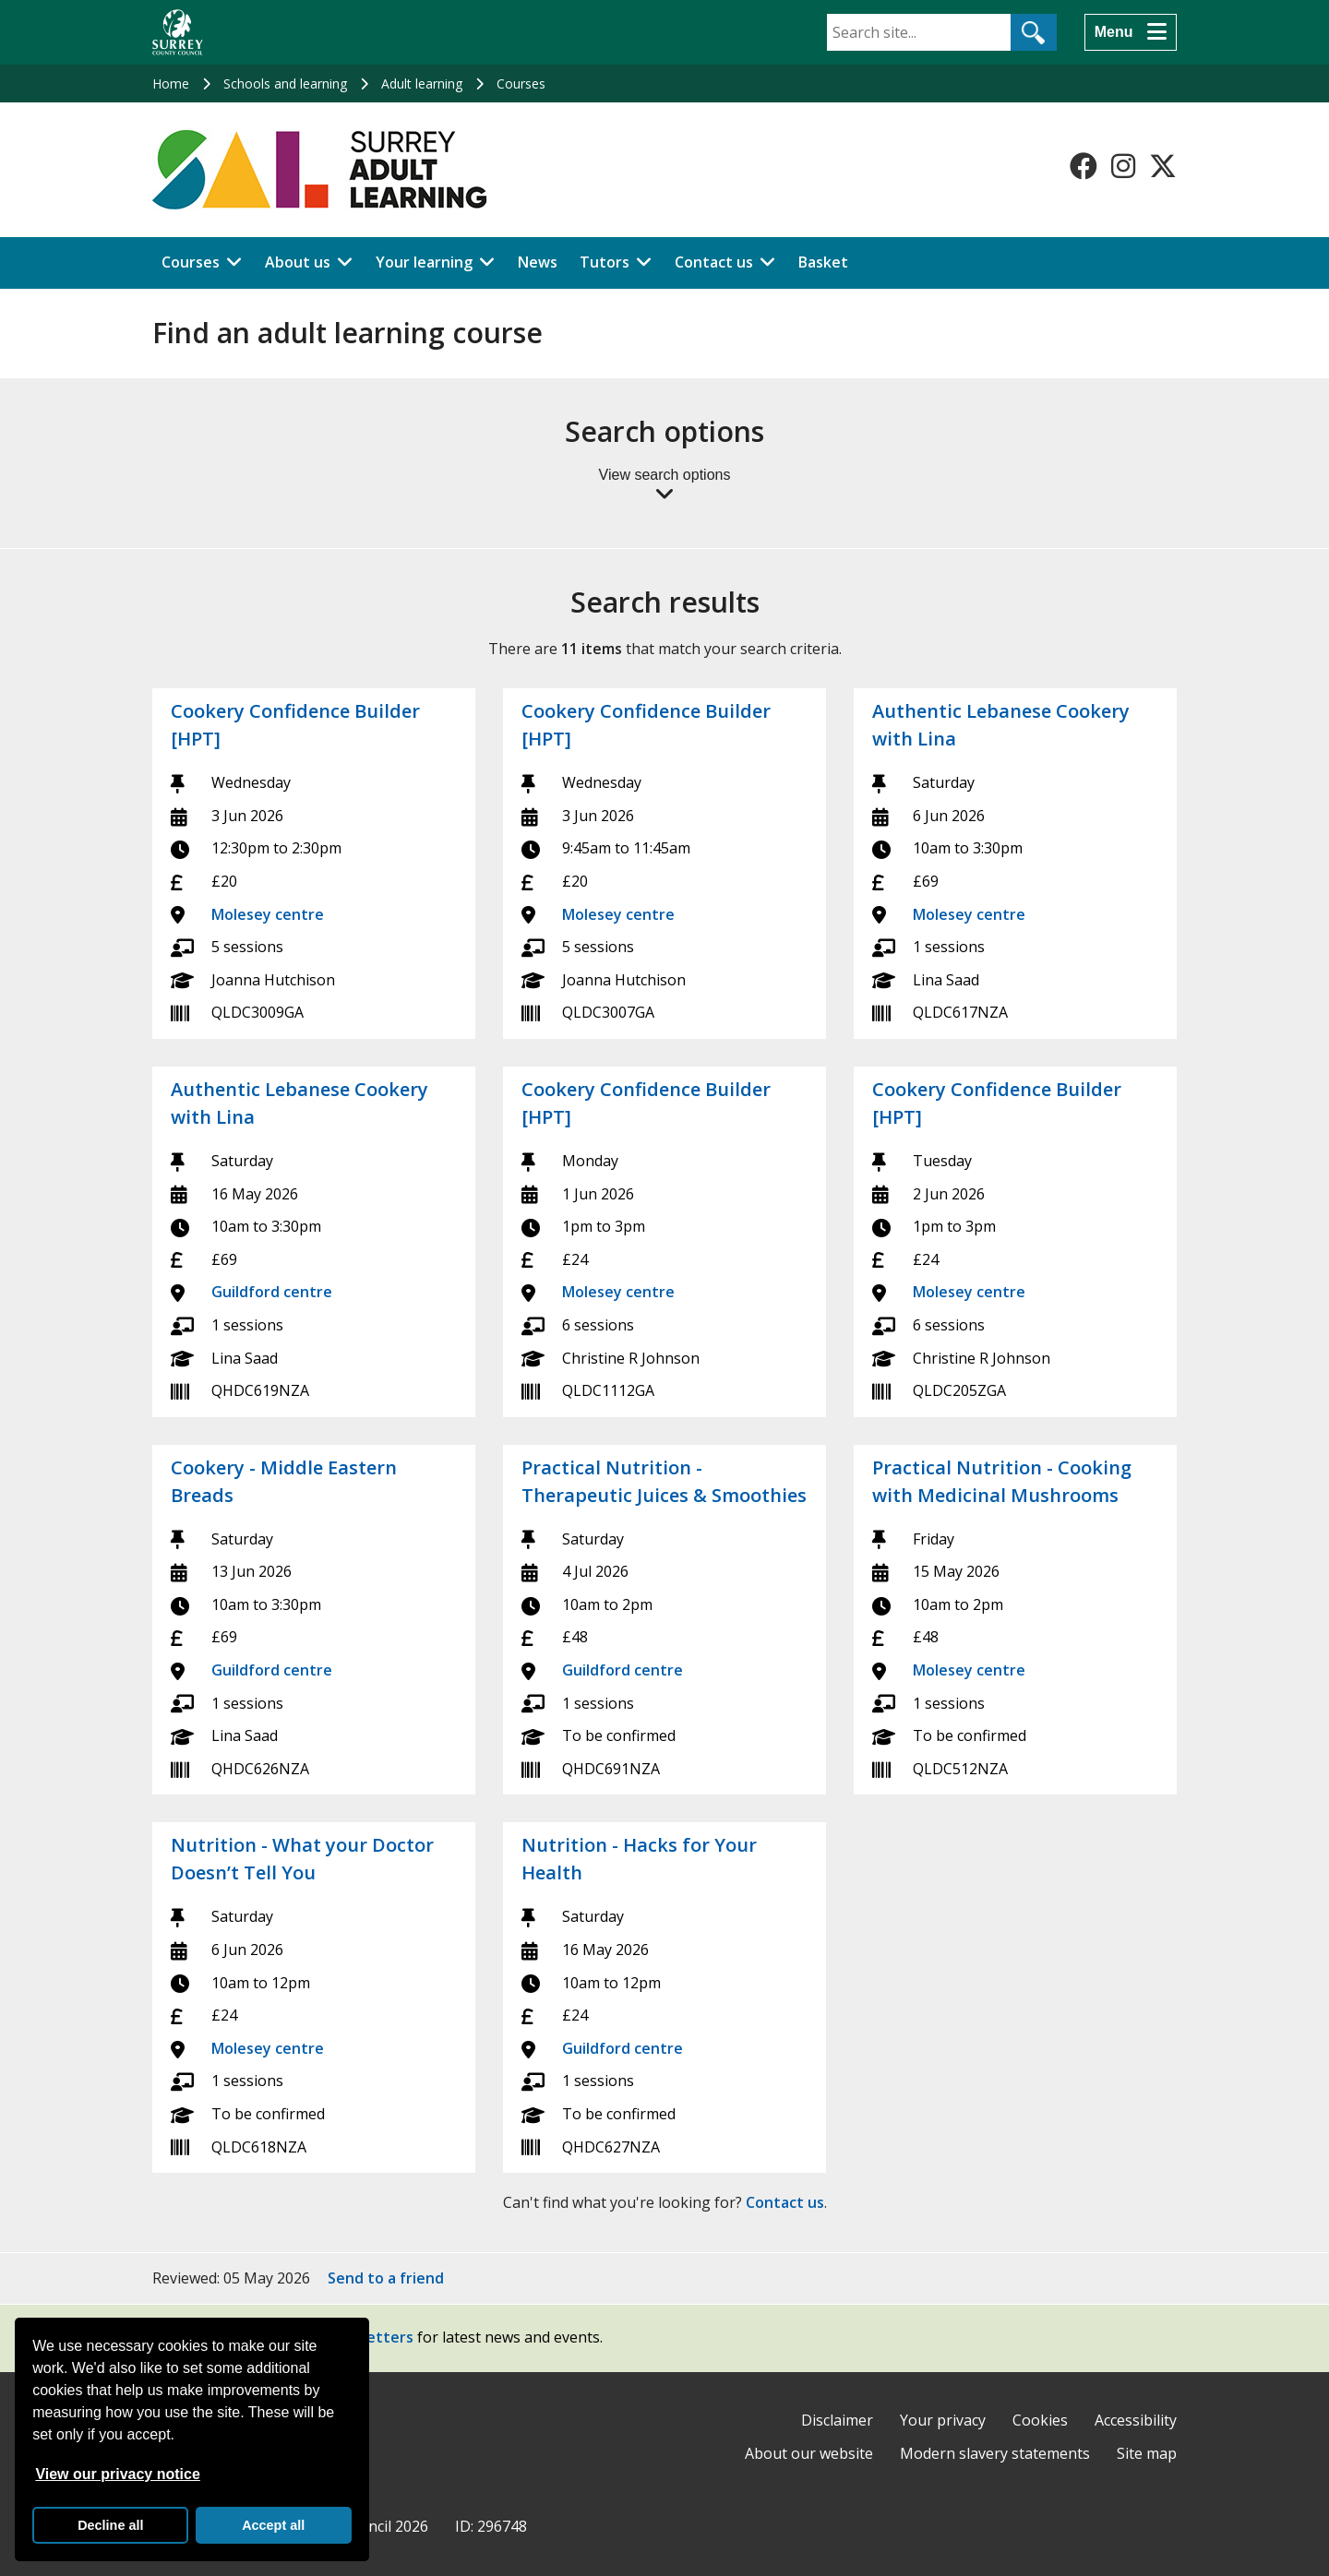 The height and width of the screenshot is (2576, 1329). Describe the element at coordinates (943, 2420) in the screenshot. I see `Your privacy` at that location.